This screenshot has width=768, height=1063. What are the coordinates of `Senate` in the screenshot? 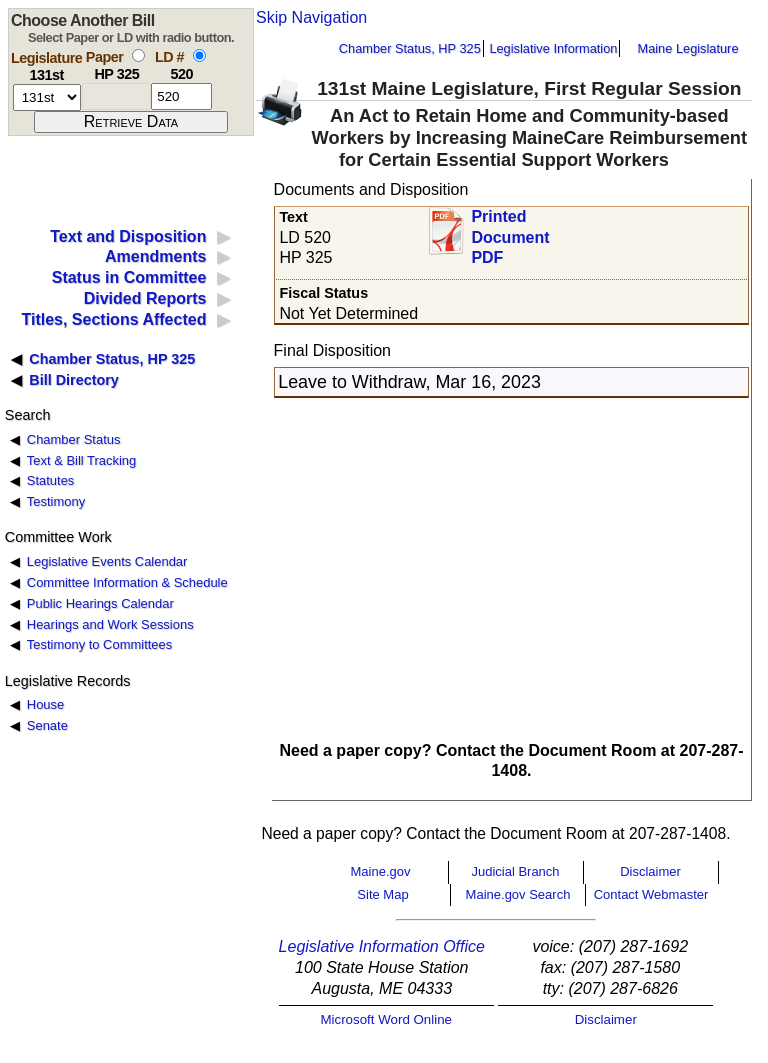 It's located at (47, 725).